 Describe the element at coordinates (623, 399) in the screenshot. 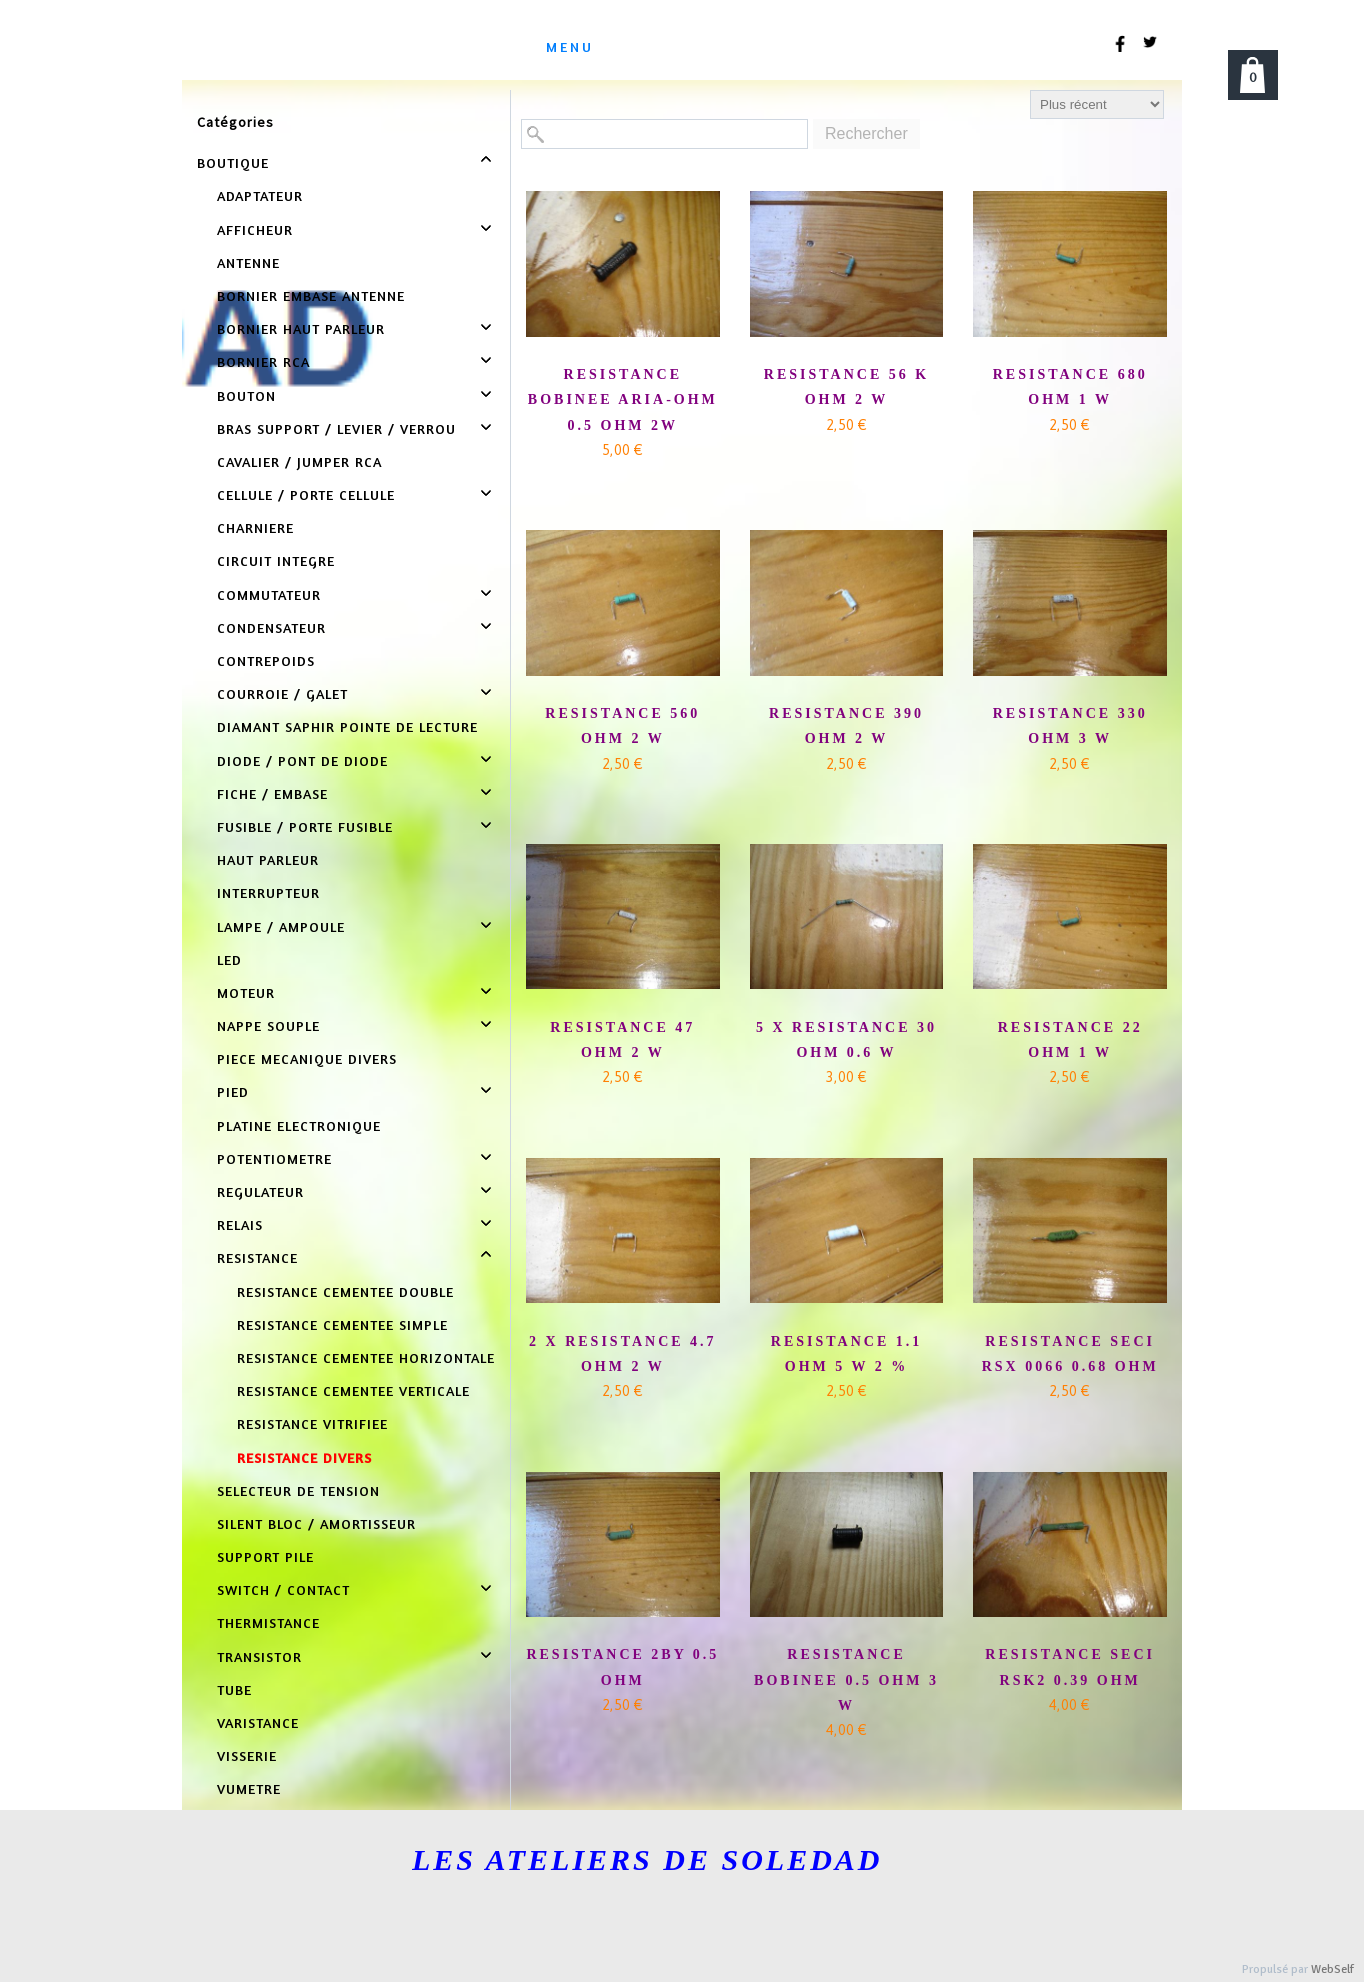

I see `RESISTANCE BOBINEE ARIA-OHM 0.5 OHM 2W` at that location.